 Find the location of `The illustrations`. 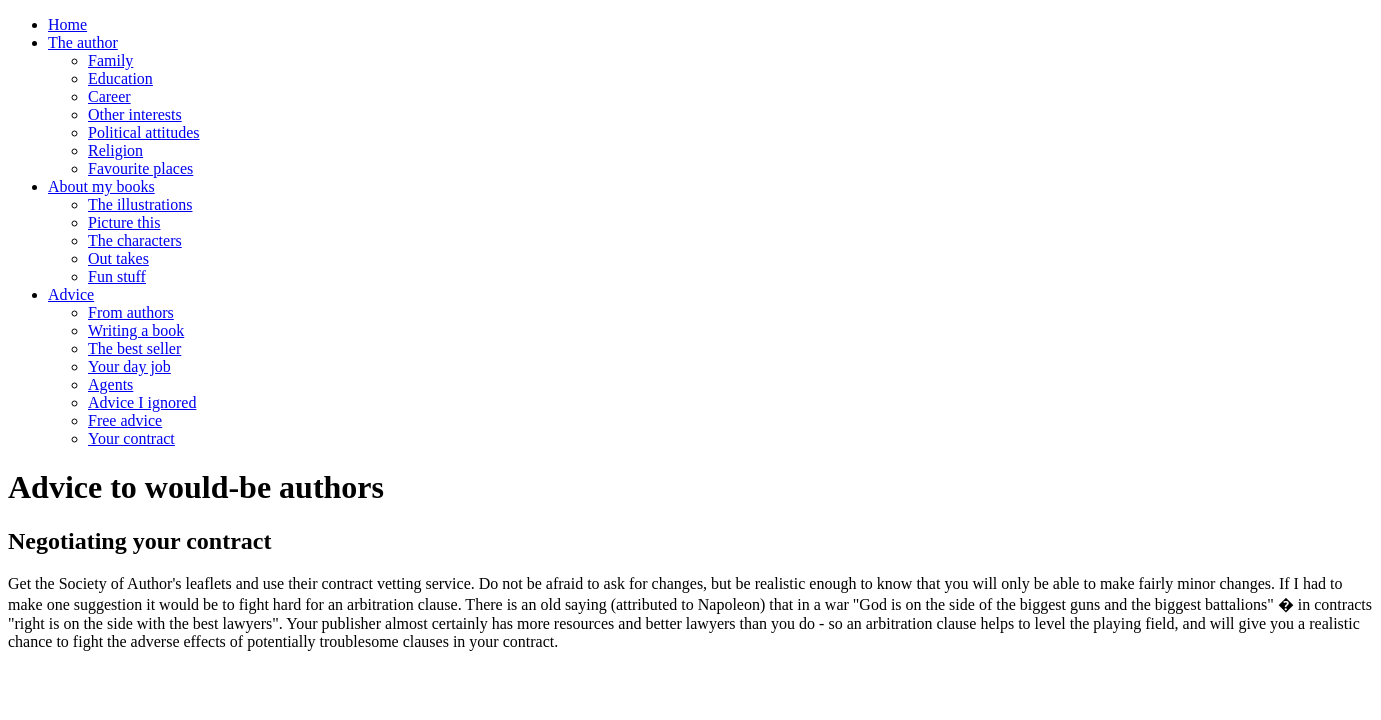

The illustrations is located at coordinates (140, 204).